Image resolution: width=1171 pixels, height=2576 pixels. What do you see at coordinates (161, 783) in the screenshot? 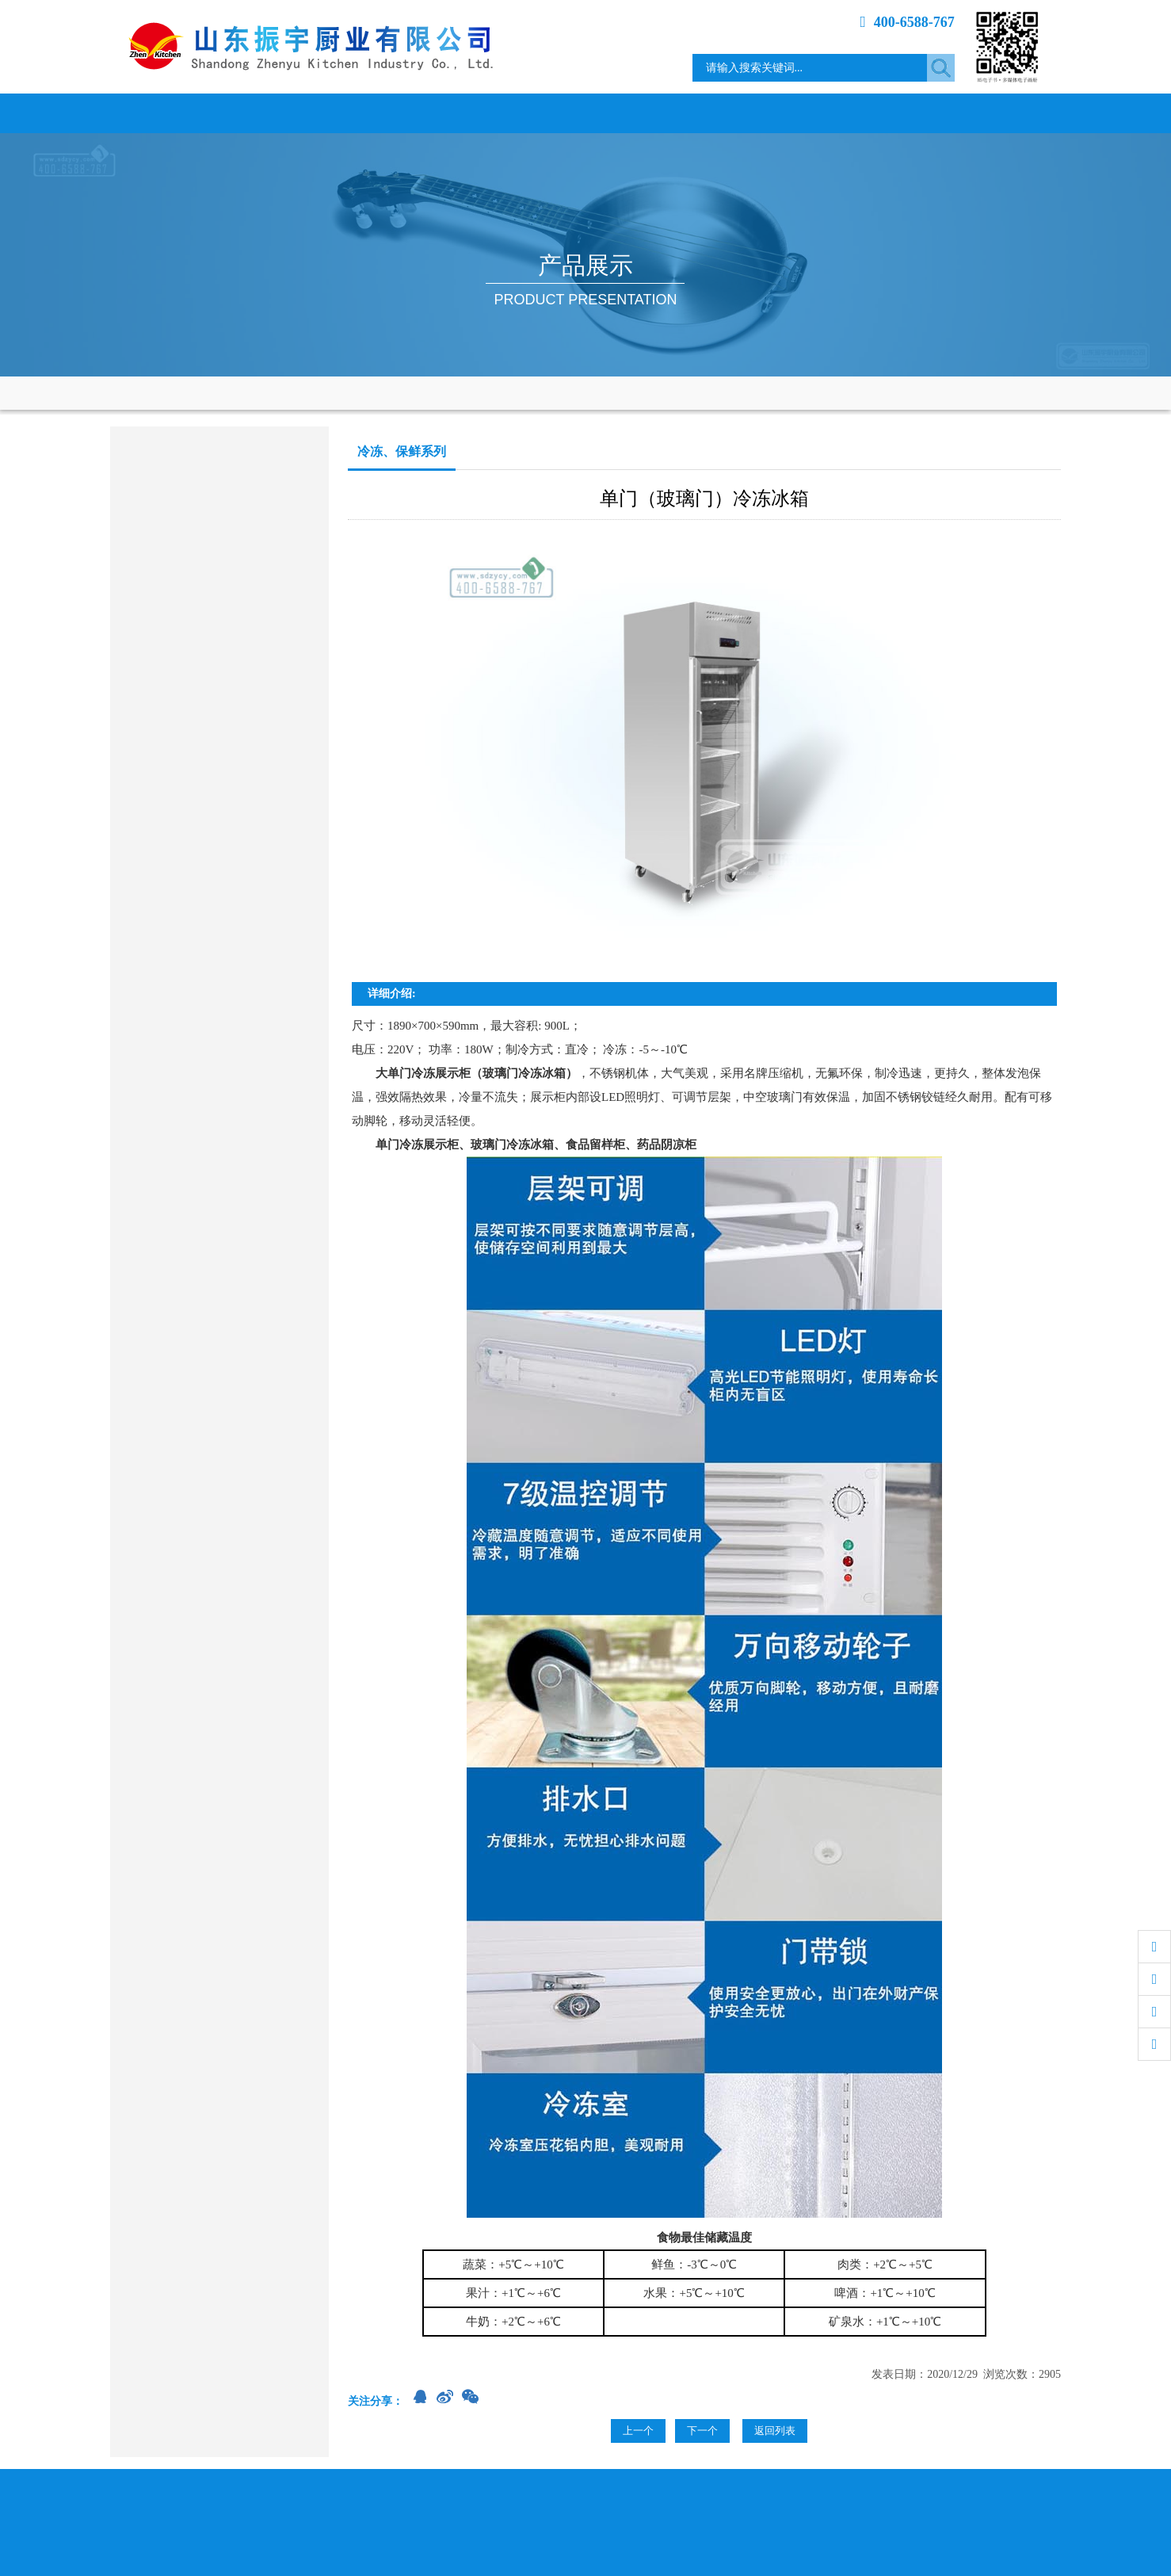
I see `通风、净化设备` at bounding box center [161, 783].